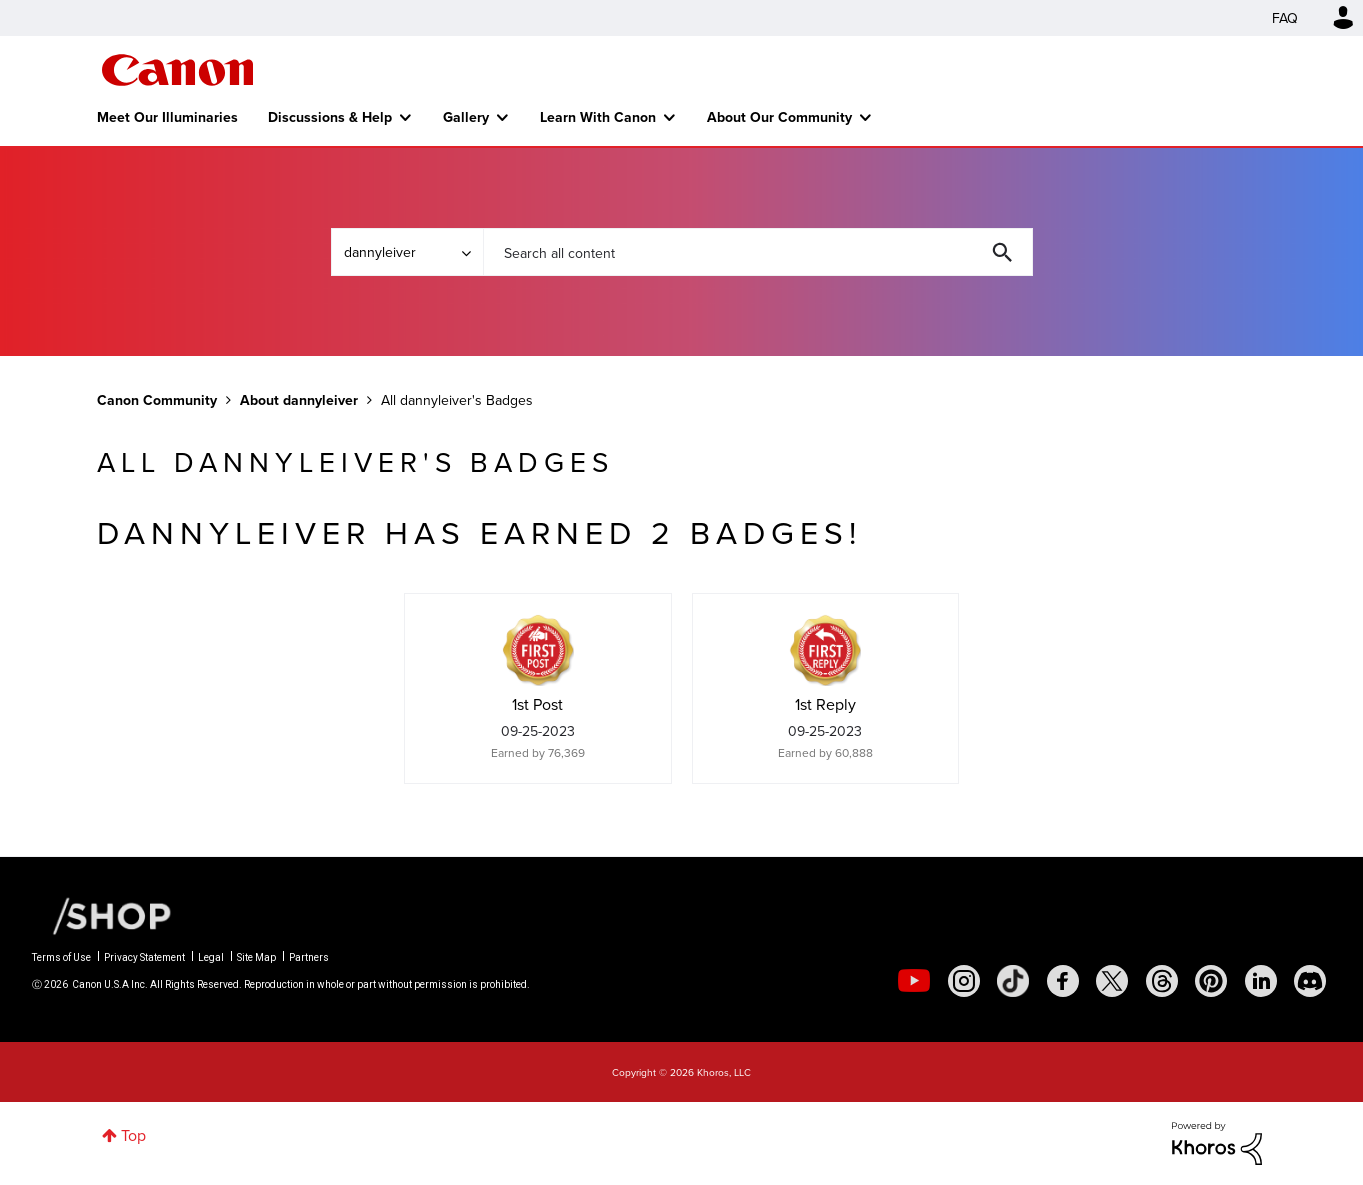 This screenshot has height=1185, width=1363. What do you see at coordinates (1013, 981) in the screenshot?
I see `[social-tiktok]` at bounding box center [1013, 981].